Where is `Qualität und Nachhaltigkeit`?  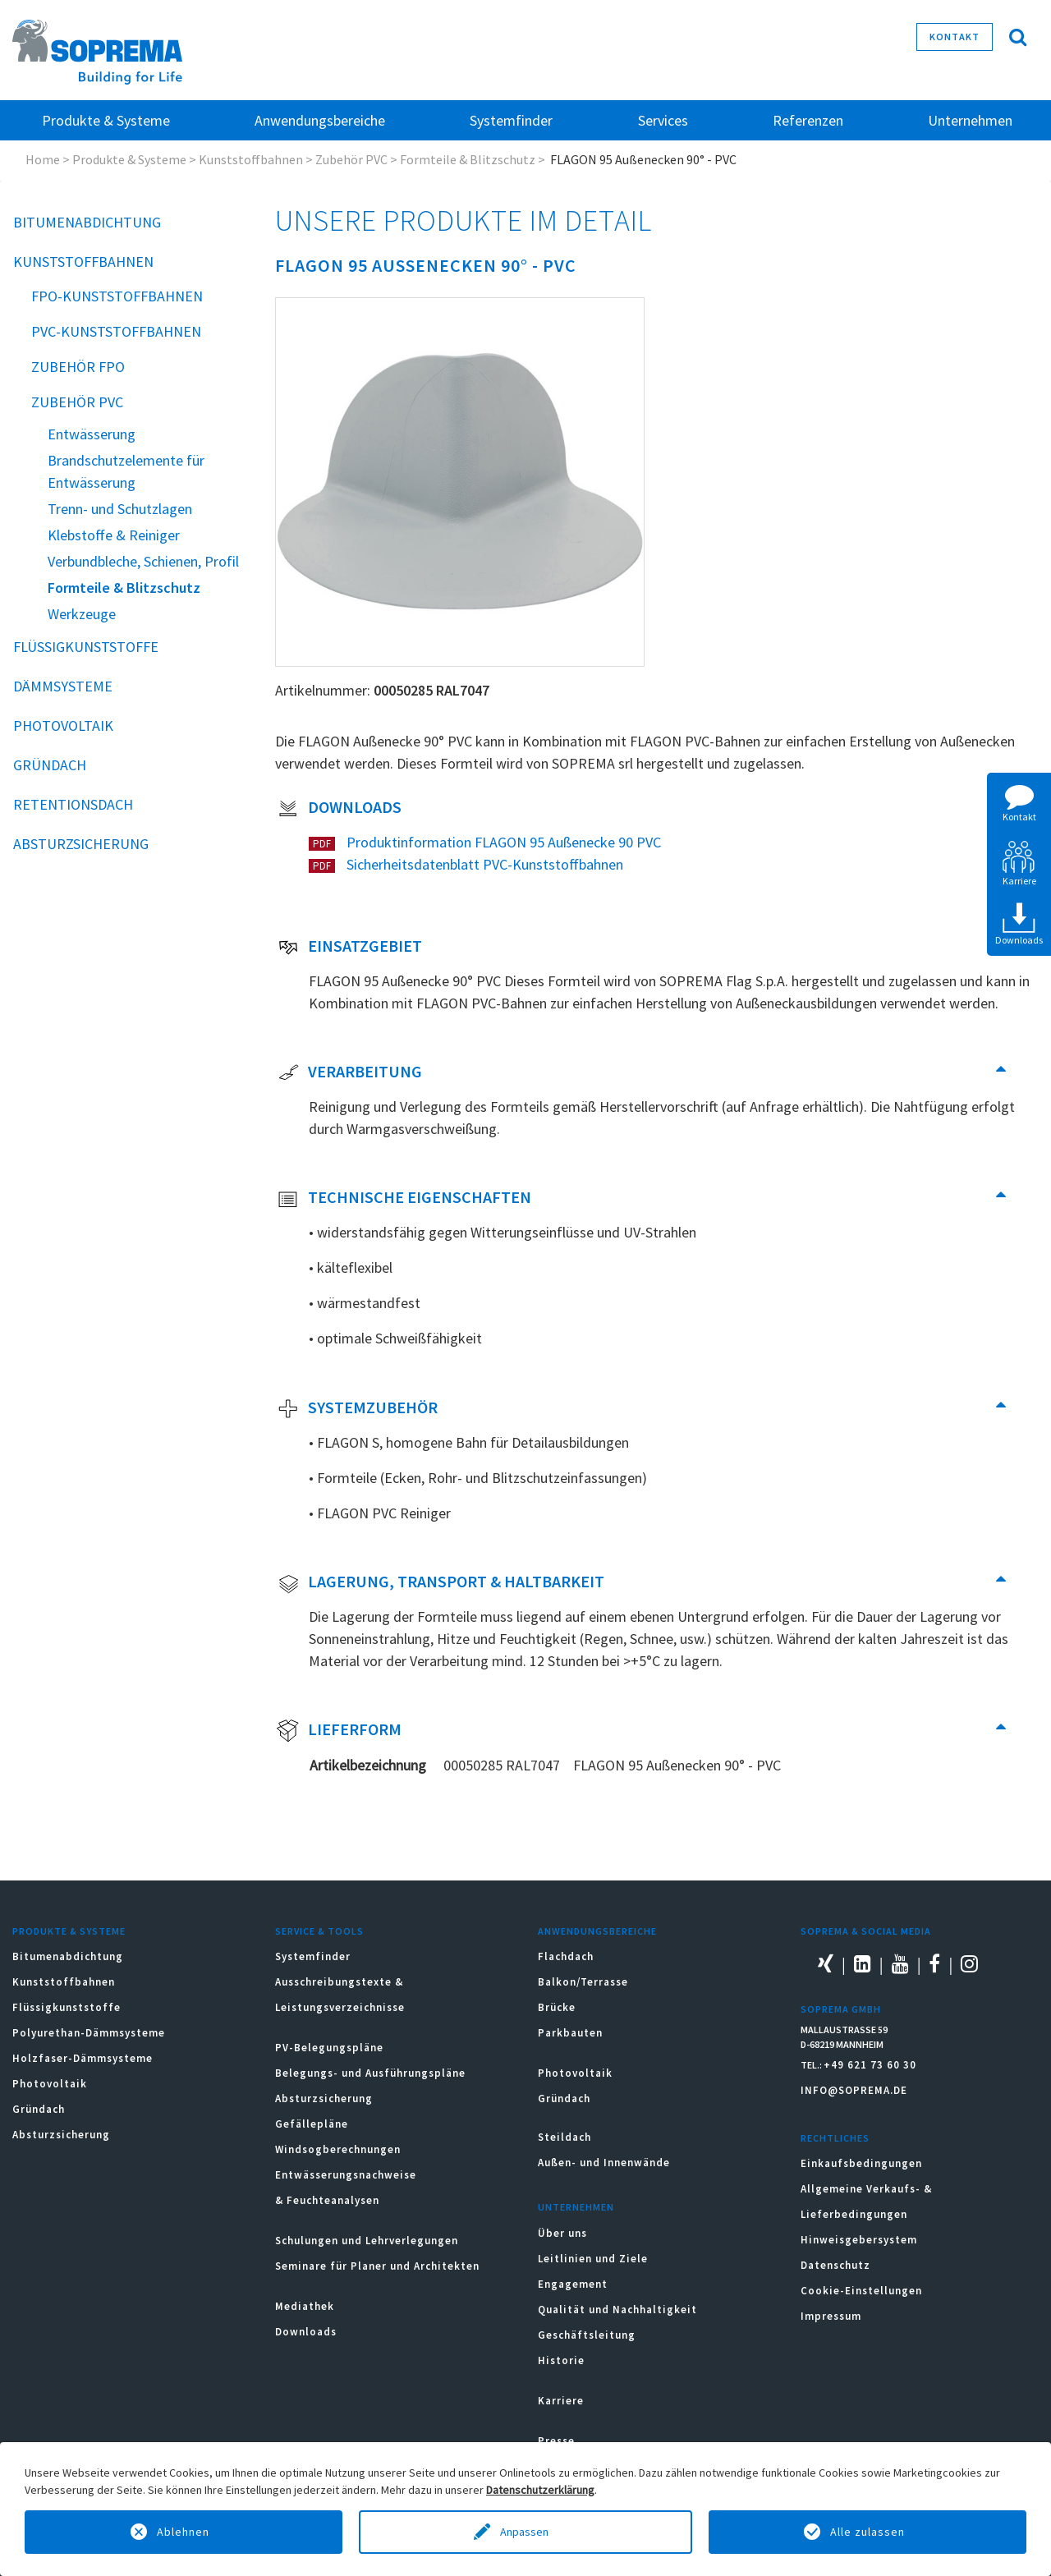
Qualität und Nachhaltigkeit is located at coordinates (617, 2310).